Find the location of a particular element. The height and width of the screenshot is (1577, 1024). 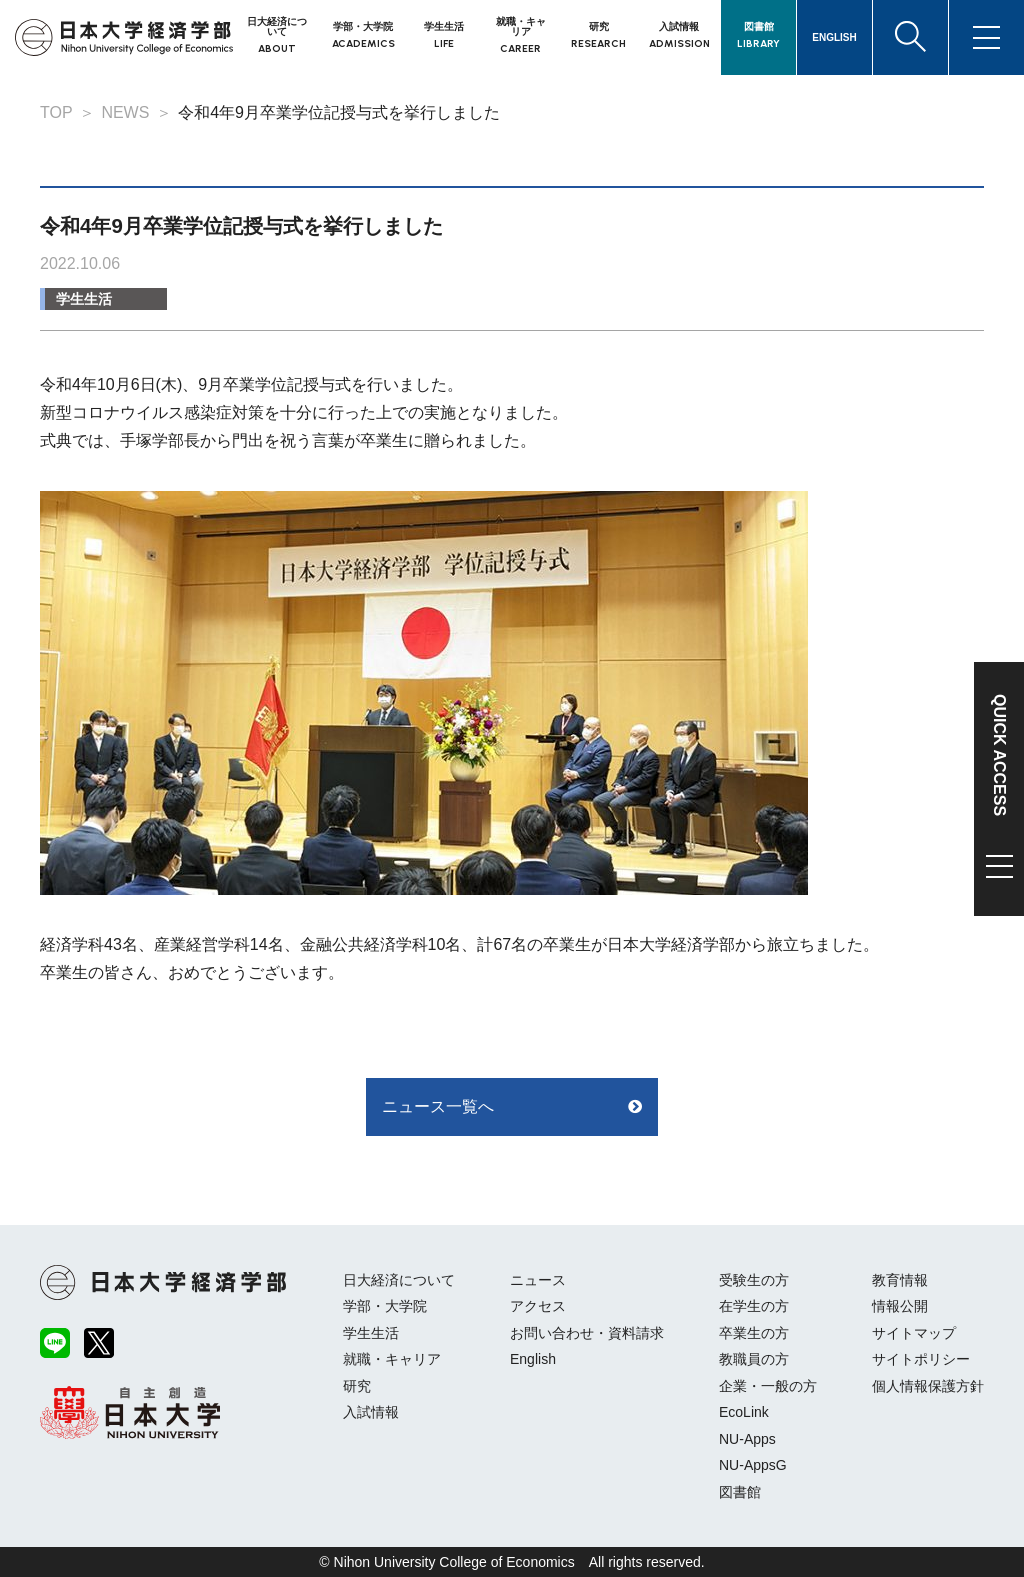

日大経済について is located at coordinates (399, 1280).